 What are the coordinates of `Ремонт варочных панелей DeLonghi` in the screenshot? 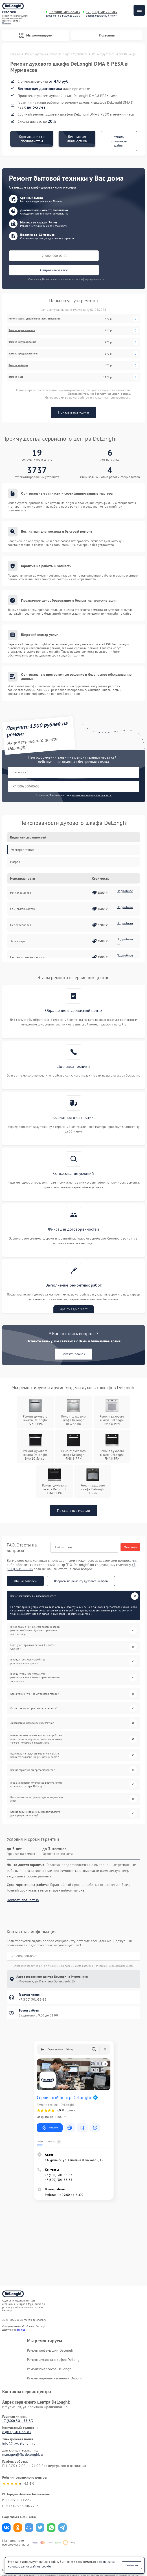 It's located at (56, 2379).